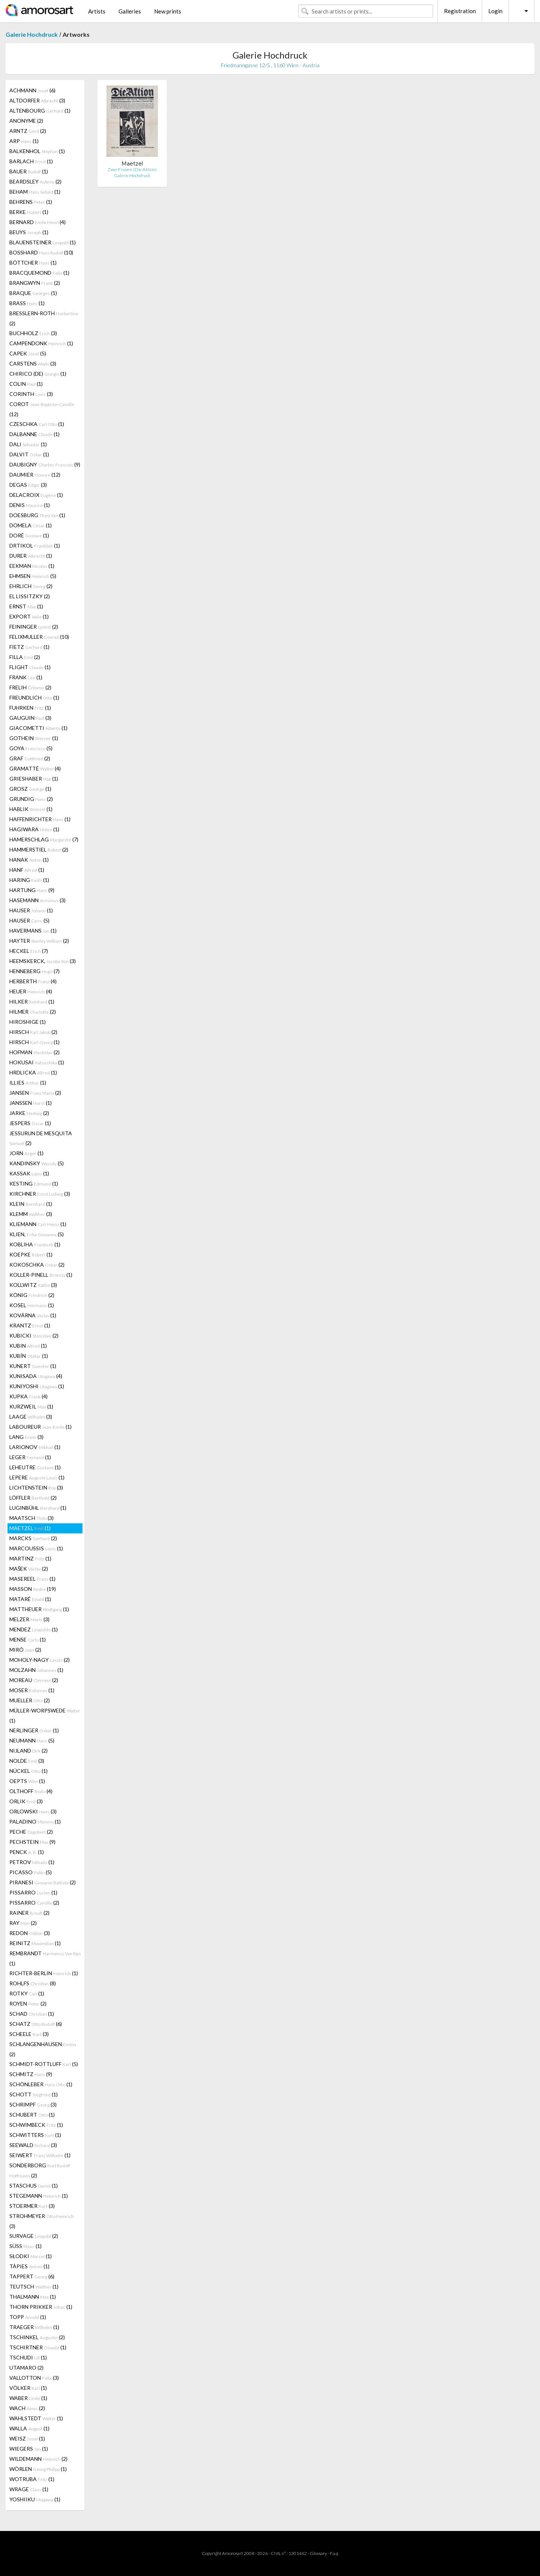  I want to click on CORINTH (3), so click(31, 394).